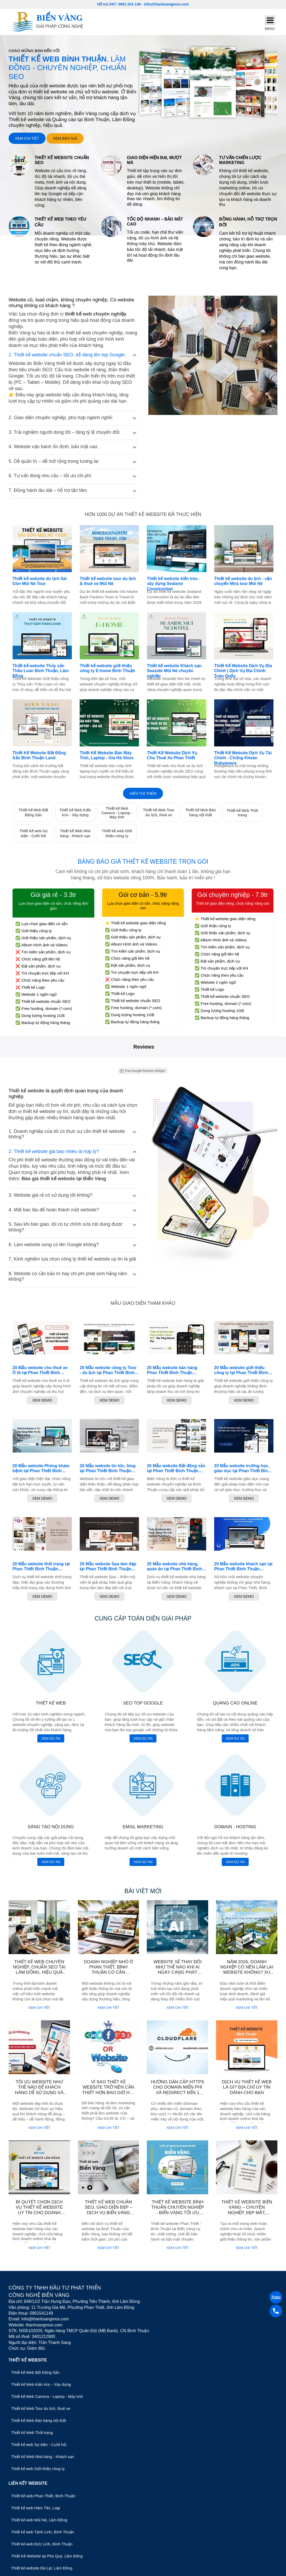 The width and height of the screenshot is (286, 2576). Describe the element at coordinates (174, 1566) in the screenshot. I see `20 Mẫu website nhà hàng, quán ăn tại Phan Thiết Bình Thuận chuyên nghiệp` at that location.